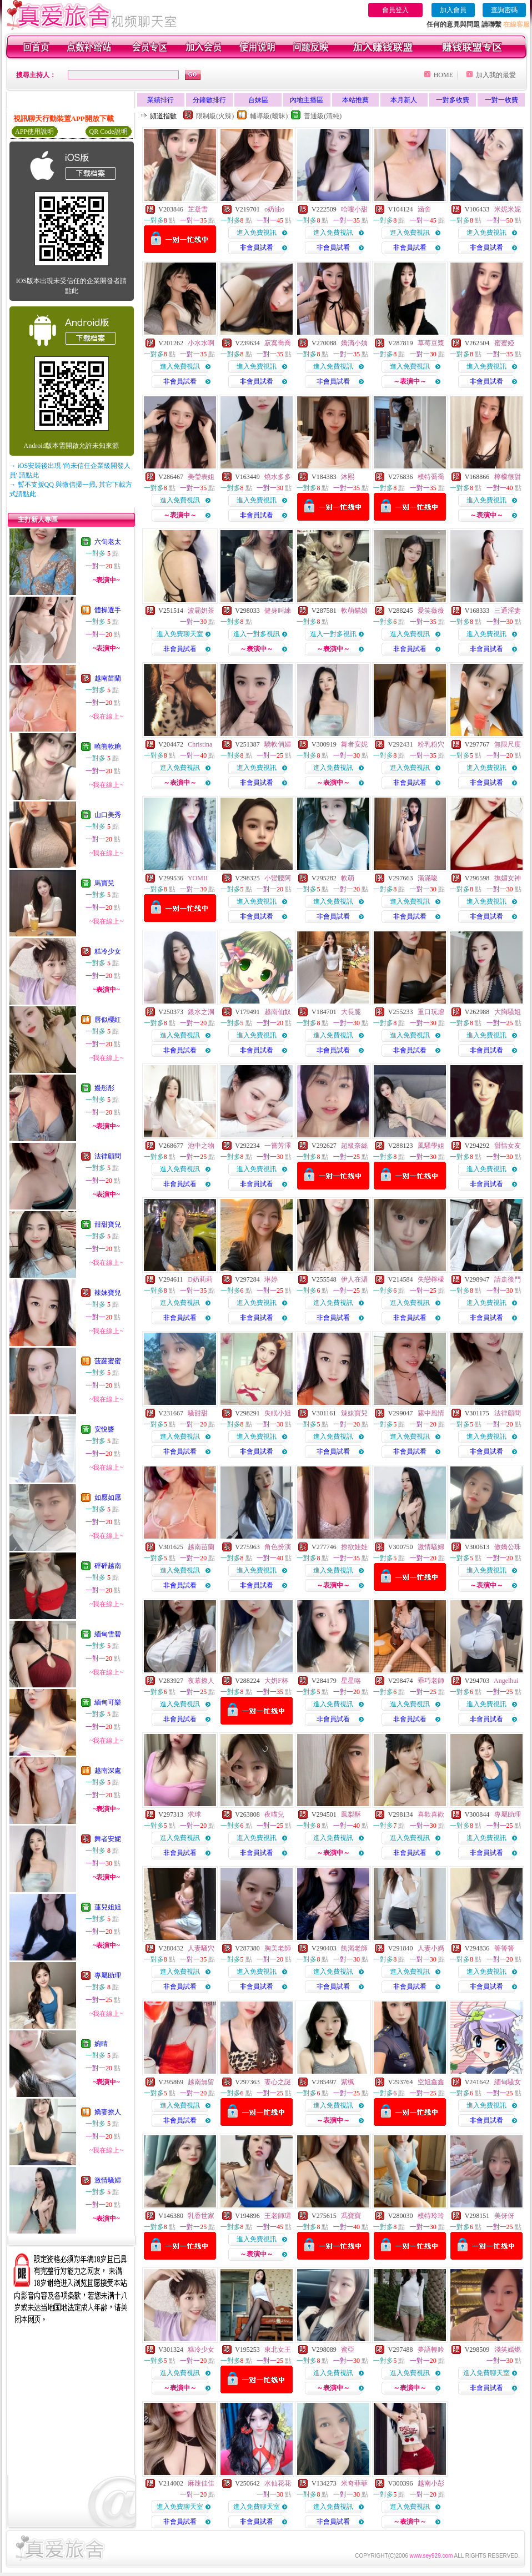  I want to click on 喜歡喜歡, so click(431, 1814).